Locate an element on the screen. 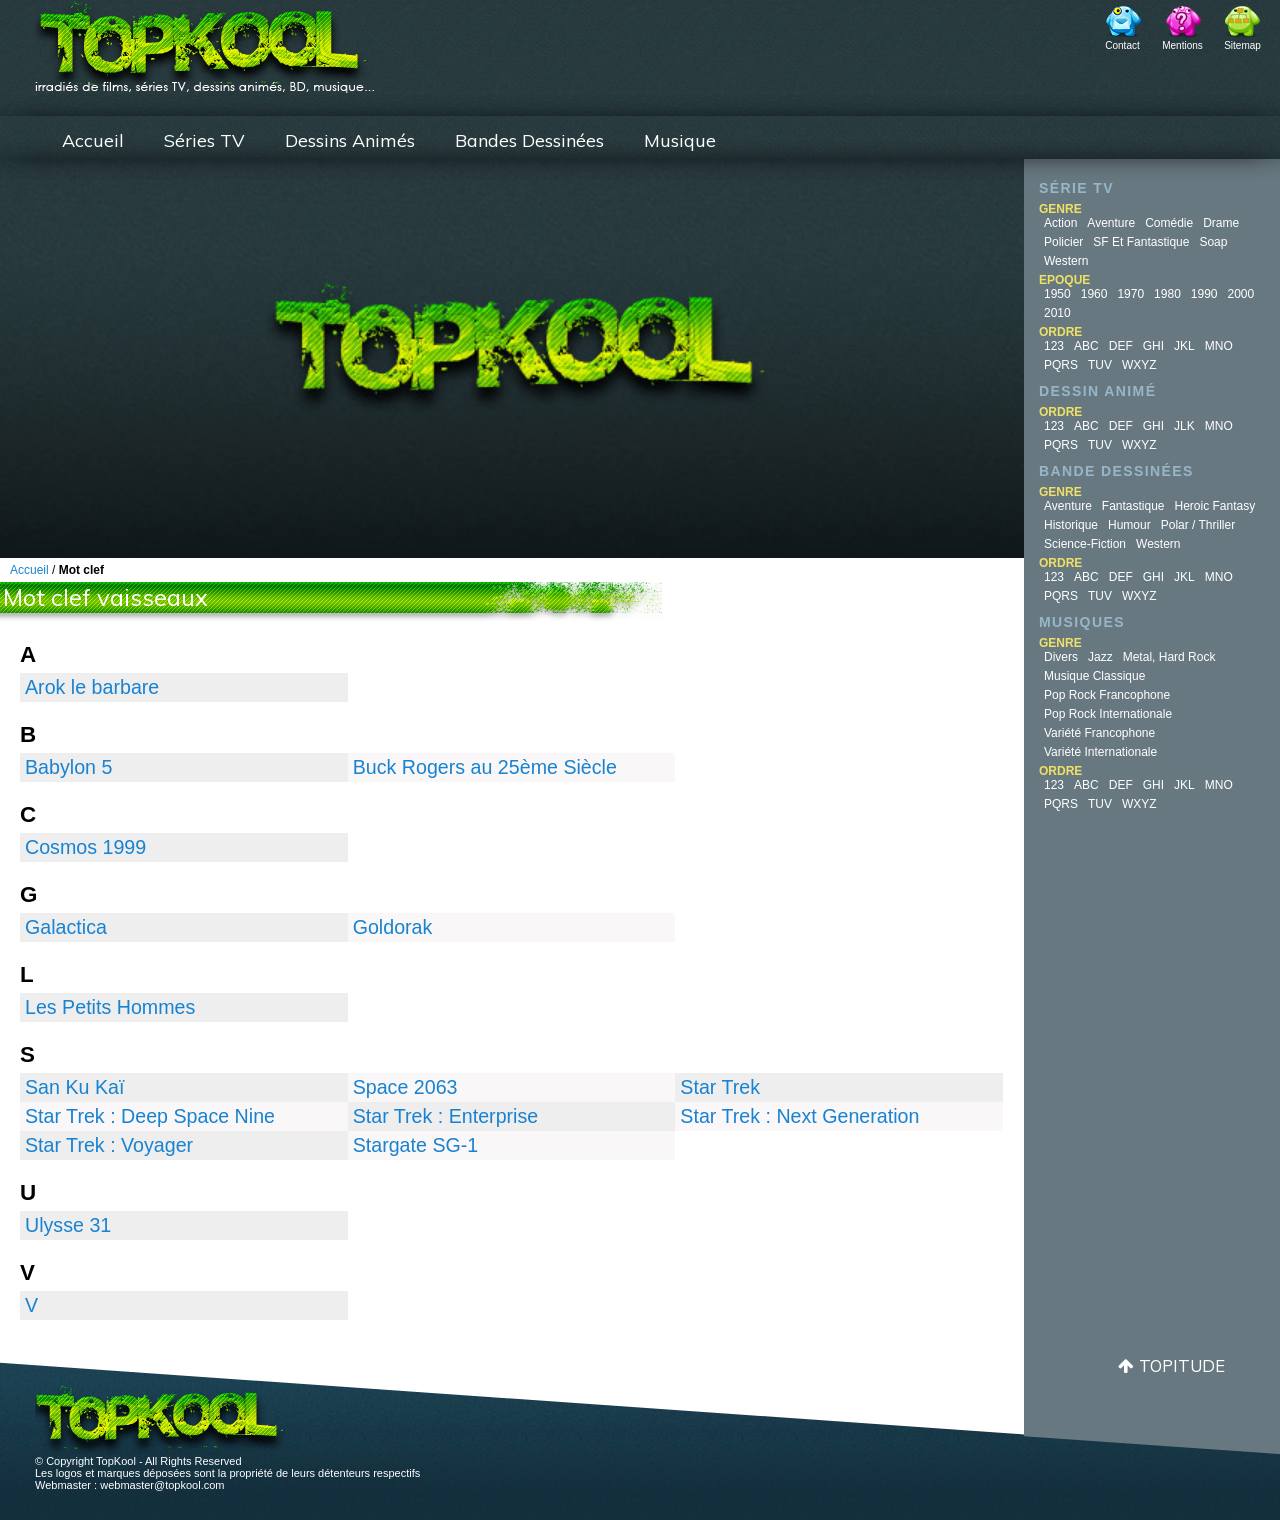 Image resolution: width=1280 pixels, height=1520 pixels. Les Petits Hommes is located at coordinates (110, 1007).